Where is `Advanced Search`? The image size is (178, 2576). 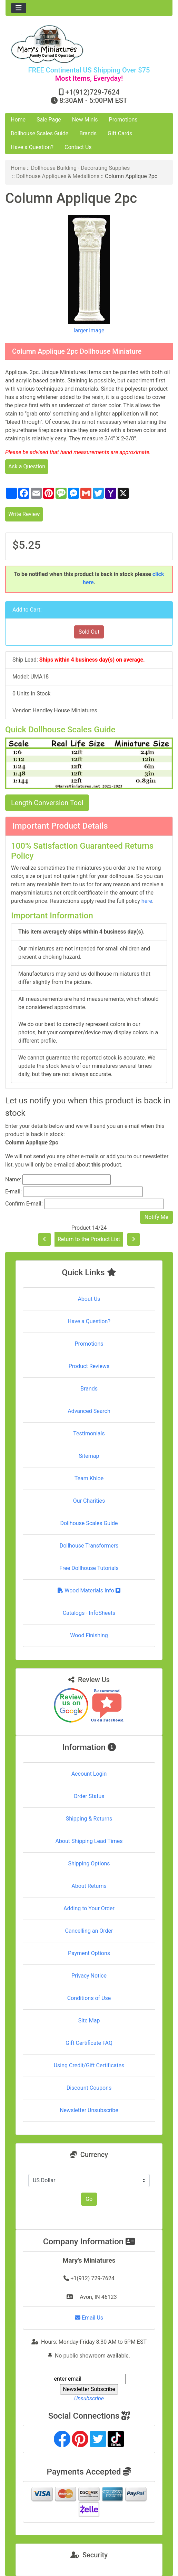
Advanced Search is located at coordinates (89, 1411).